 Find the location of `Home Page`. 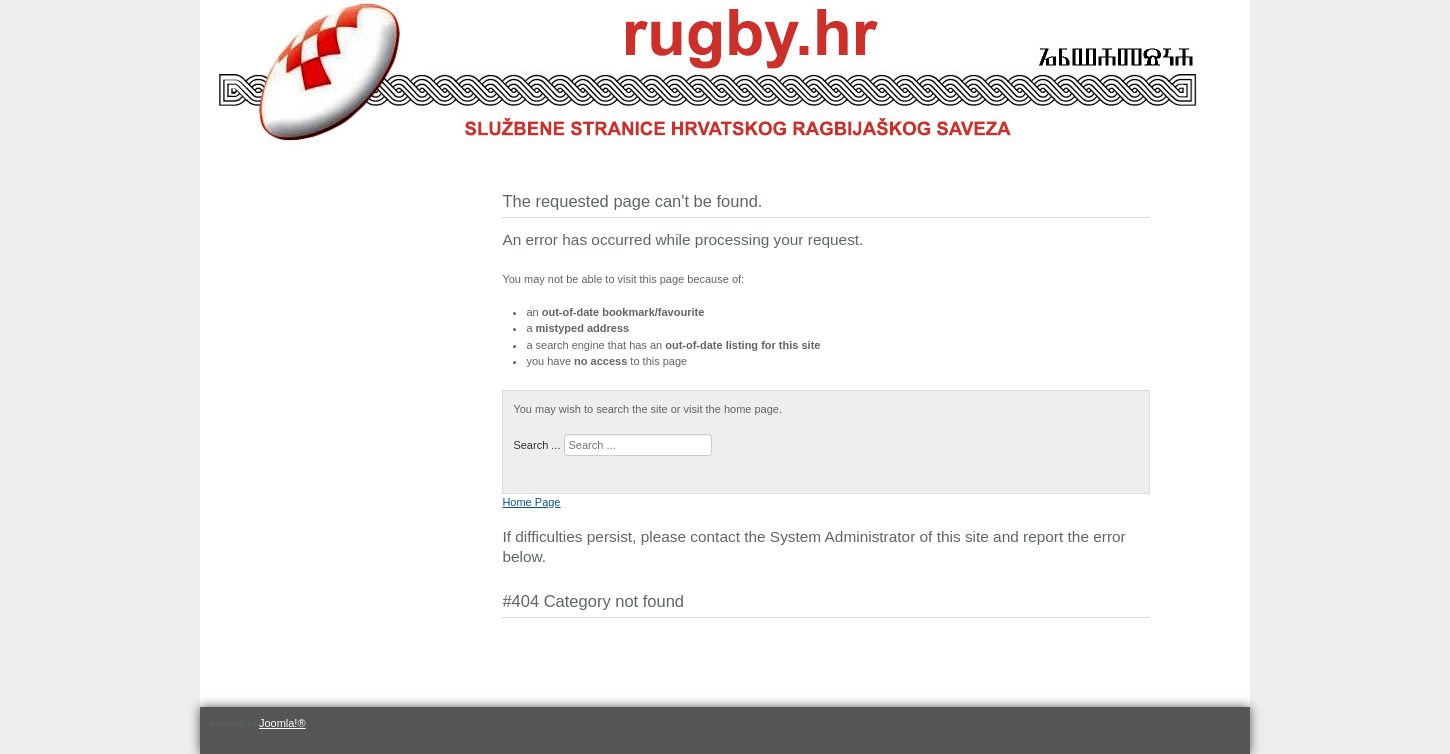

Home Page is located at coordinates (531, 502).